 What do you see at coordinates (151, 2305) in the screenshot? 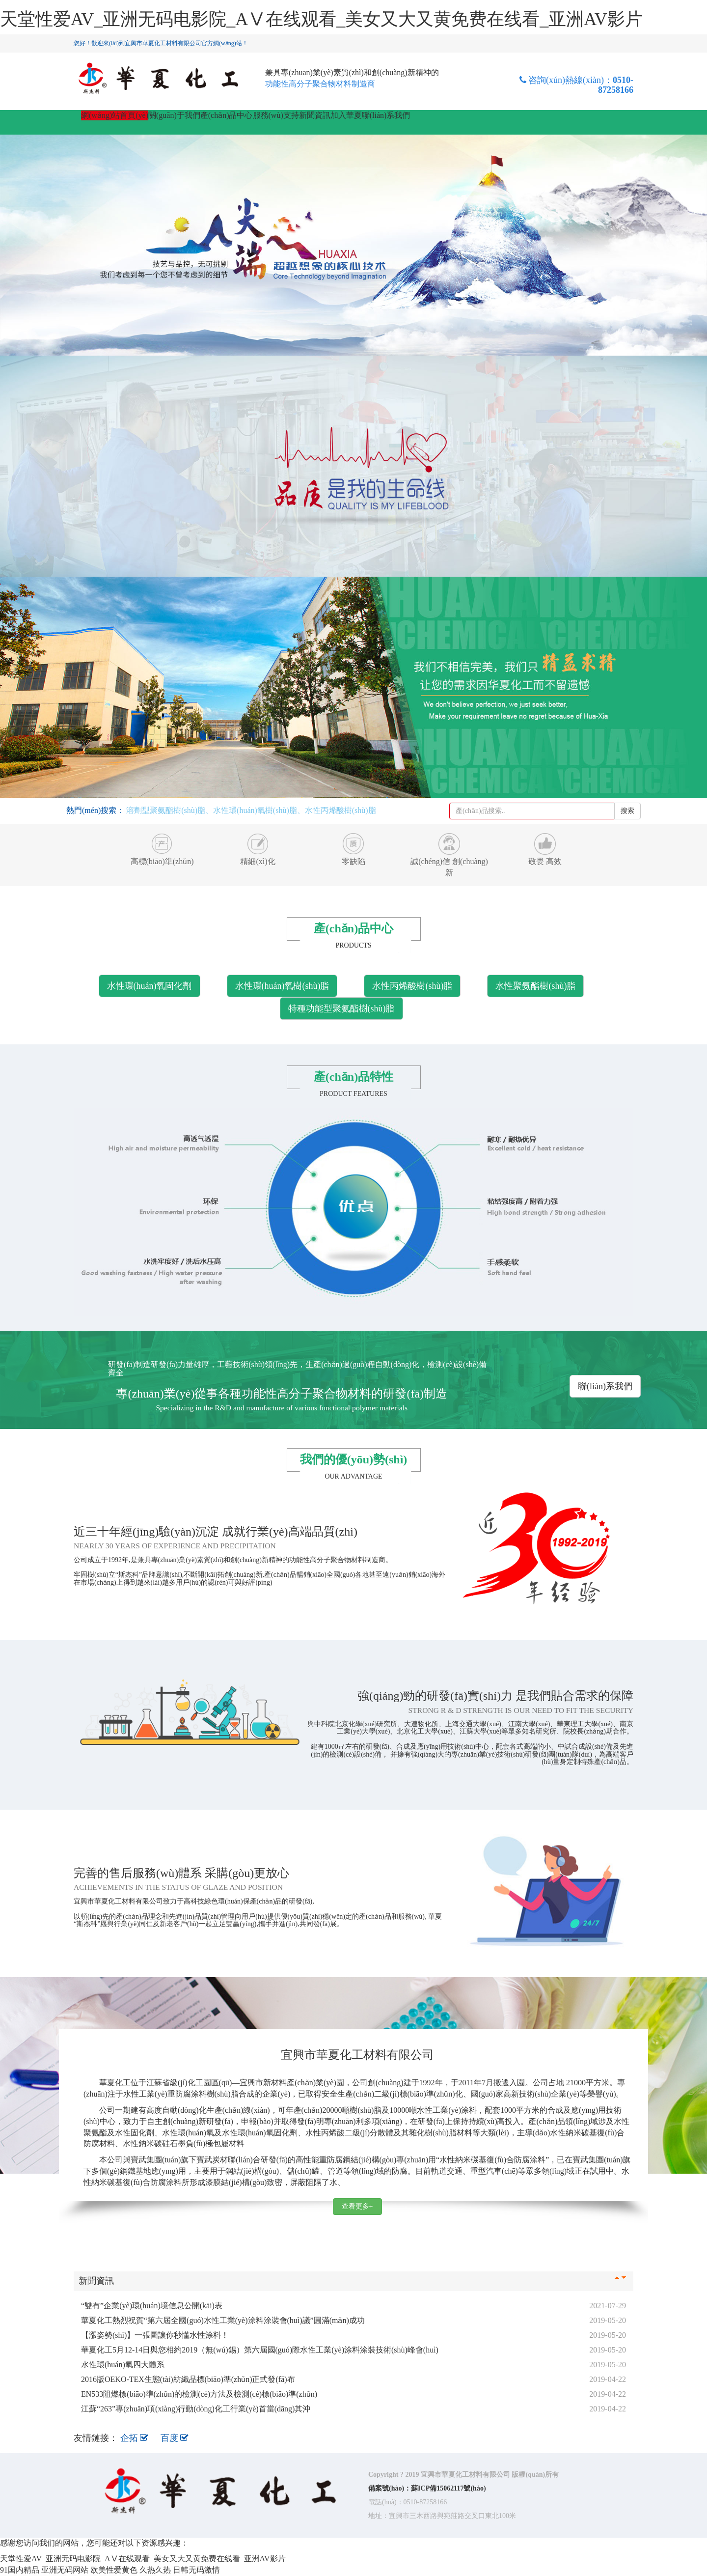
I see `“雙有”企業(yè)環(huán)境信息公開(kāi)表` at bounding box center [151, 2305].